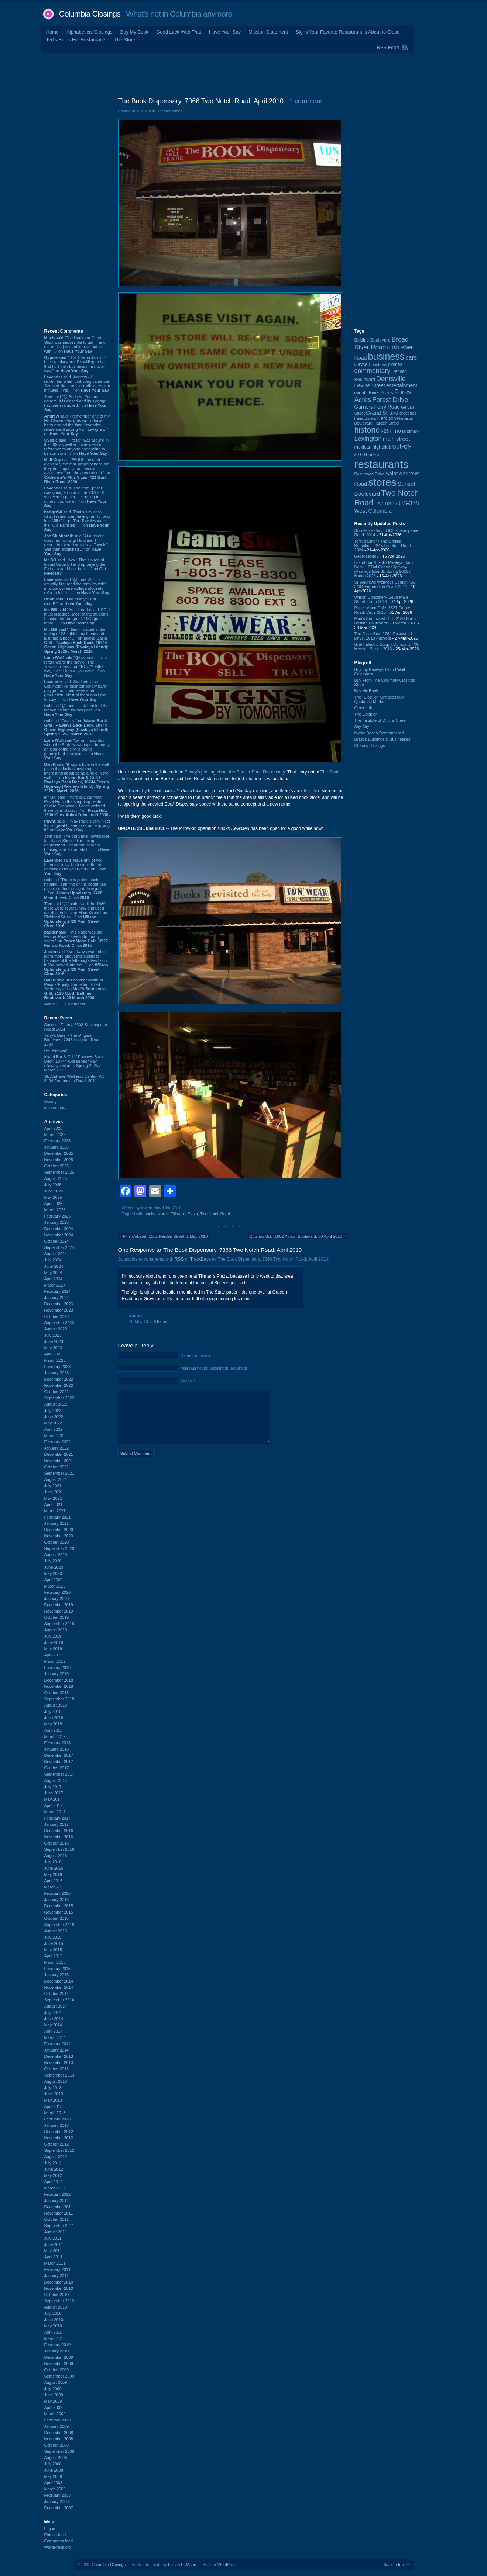  What do you see at coordinates (55, 2489) in the screenshot?
I see `March 2008` at bounding box center [55, 2489].